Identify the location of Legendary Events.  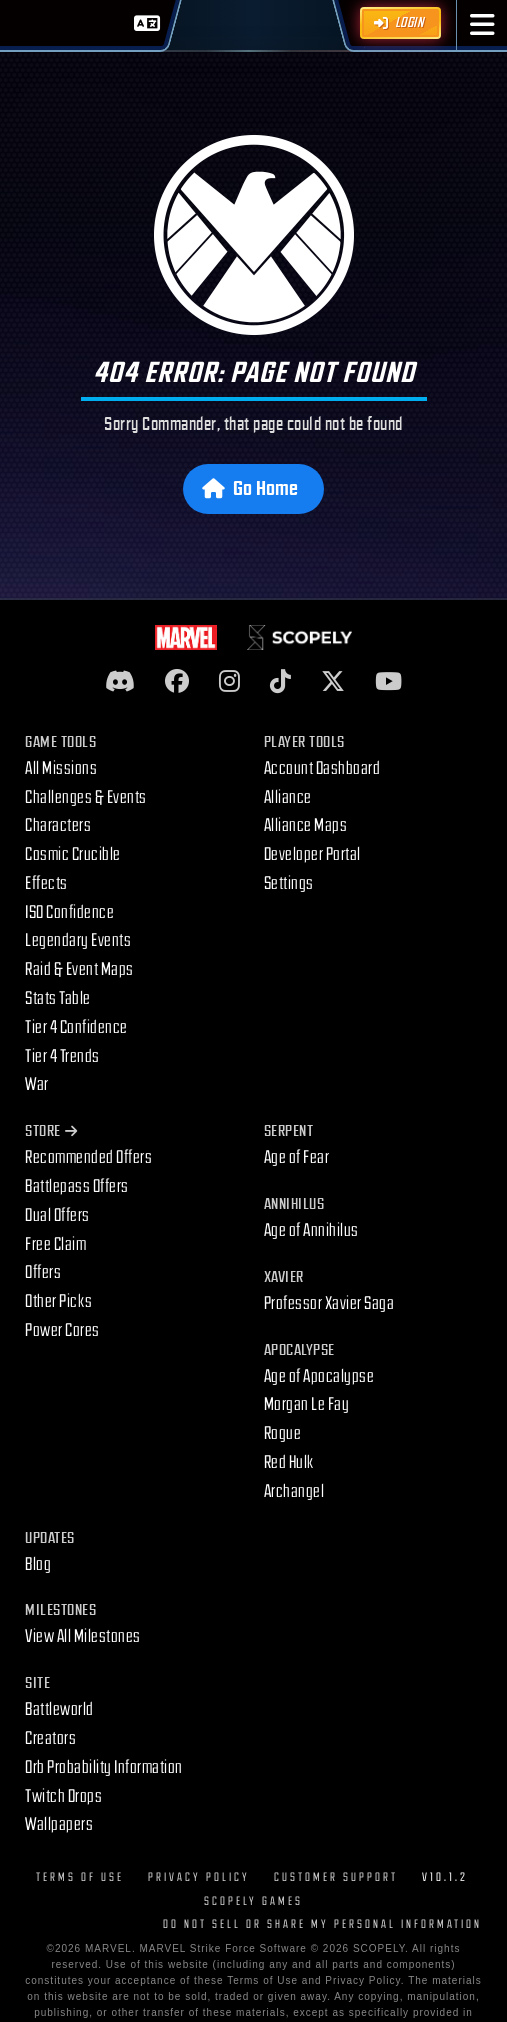
(78, 940).